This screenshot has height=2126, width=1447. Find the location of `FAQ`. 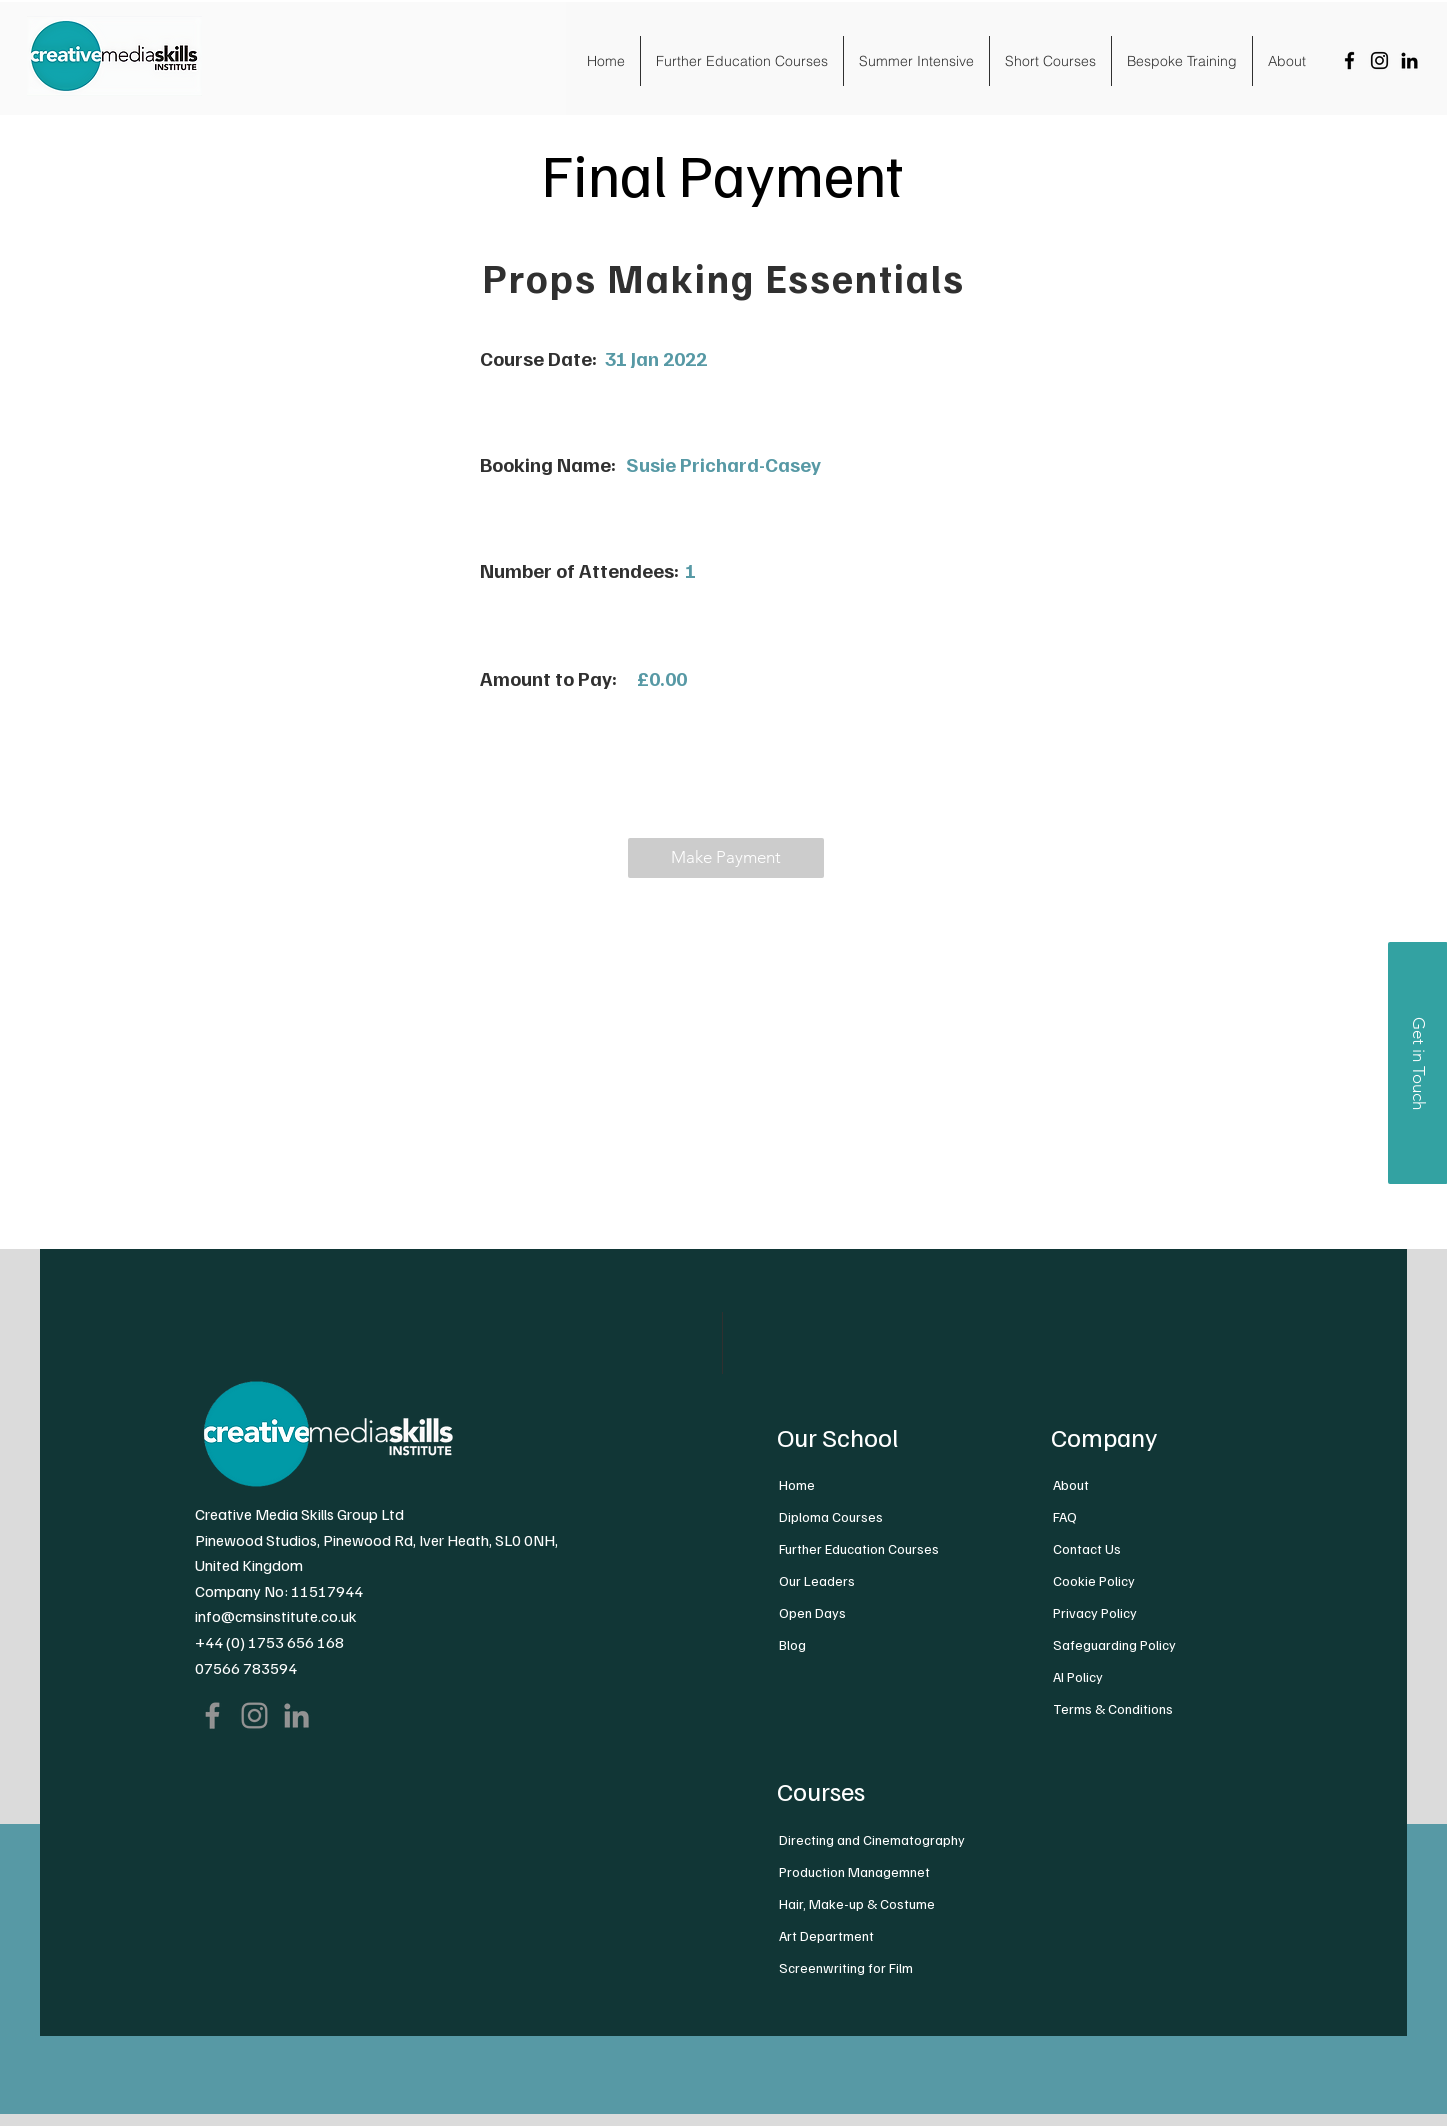

FAQ is located at coordinates (1065, 1516).